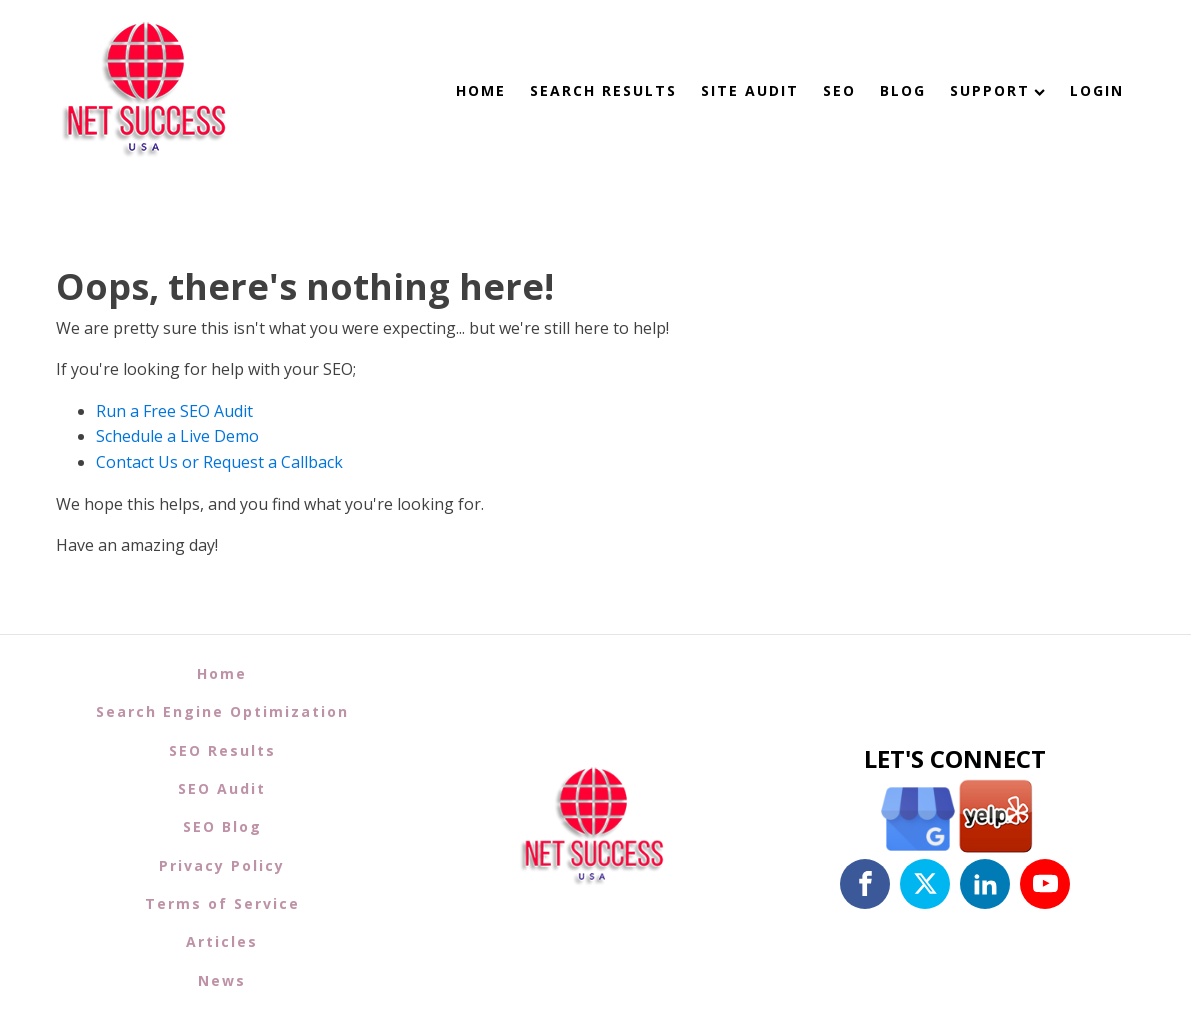 Image resolution: width=1191 pixels, height=1020 pixels. What do you see at coordinates (222, 711) in the screenshot?
I see `Search Engine Optimization` at bounding box center [222, 711].